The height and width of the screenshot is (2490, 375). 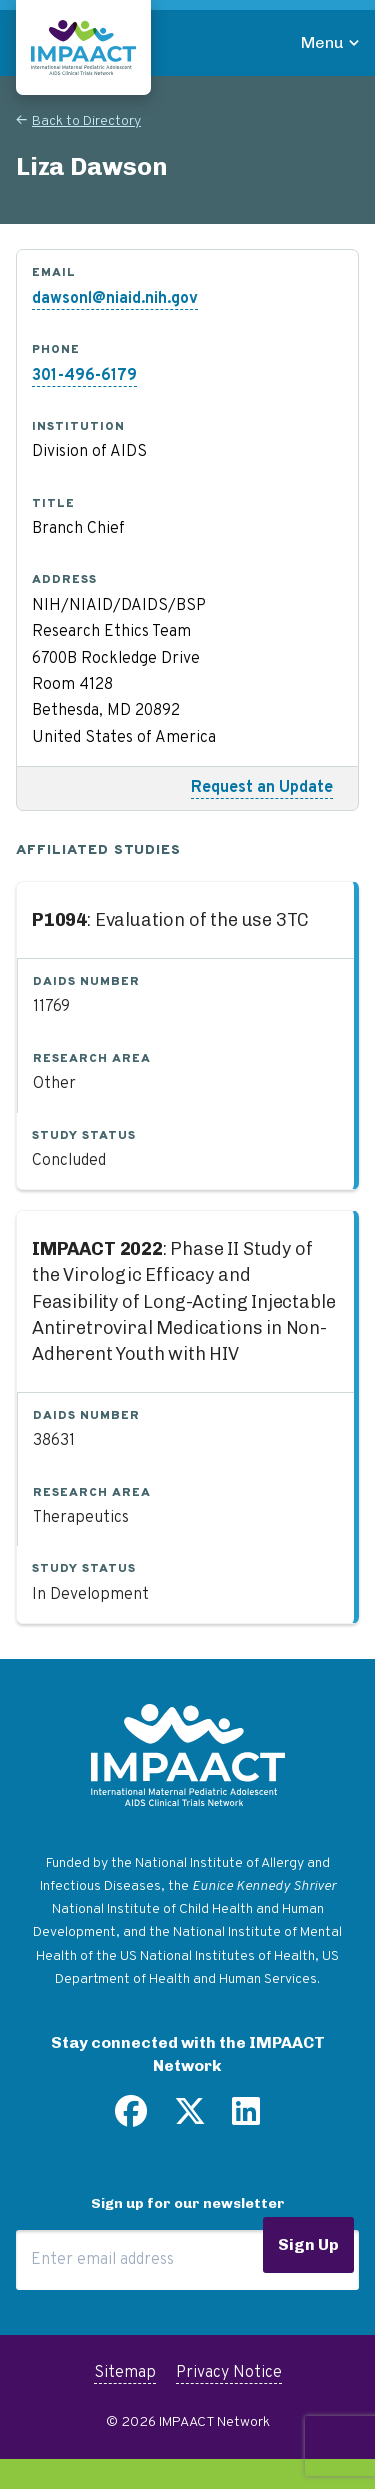 What do you see at coordinates (322, 42) in the screenshot?
I see `Menu` at bounding box center [322, 42].